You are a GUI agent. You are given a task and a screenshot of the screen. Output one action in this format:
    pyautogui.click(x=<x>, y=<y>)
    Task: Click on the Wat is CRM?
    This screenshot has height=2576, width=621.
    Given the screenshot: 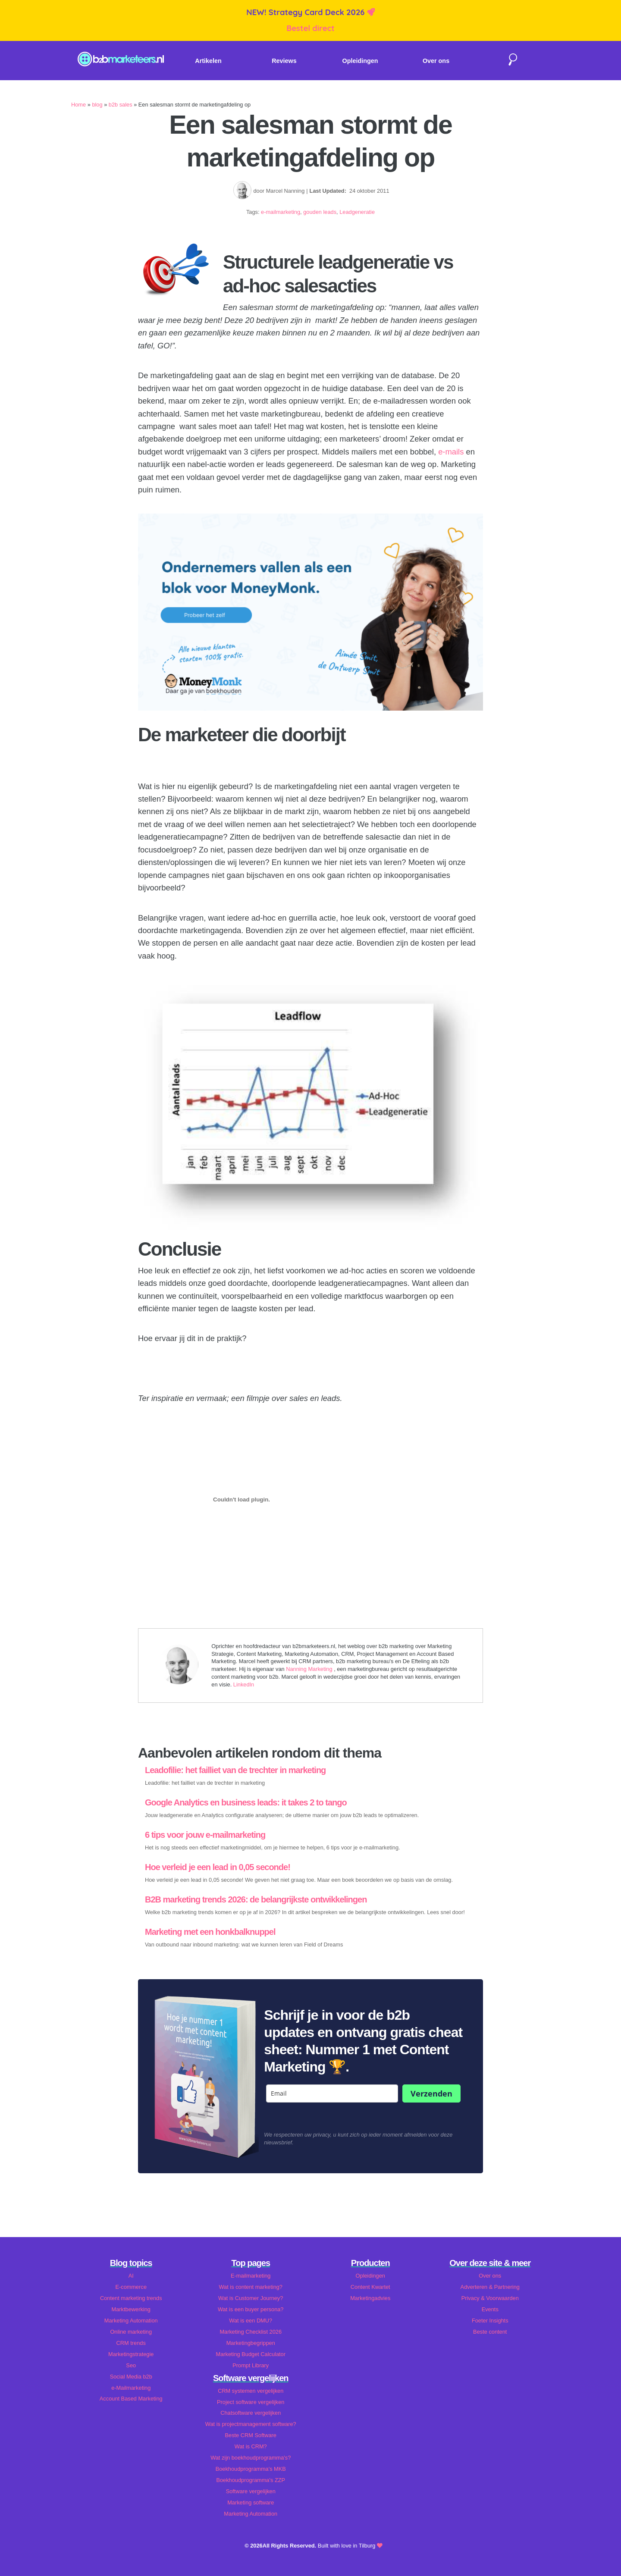 What is the action you would take?
    pyautogui.click(x=251, y=2446)
    